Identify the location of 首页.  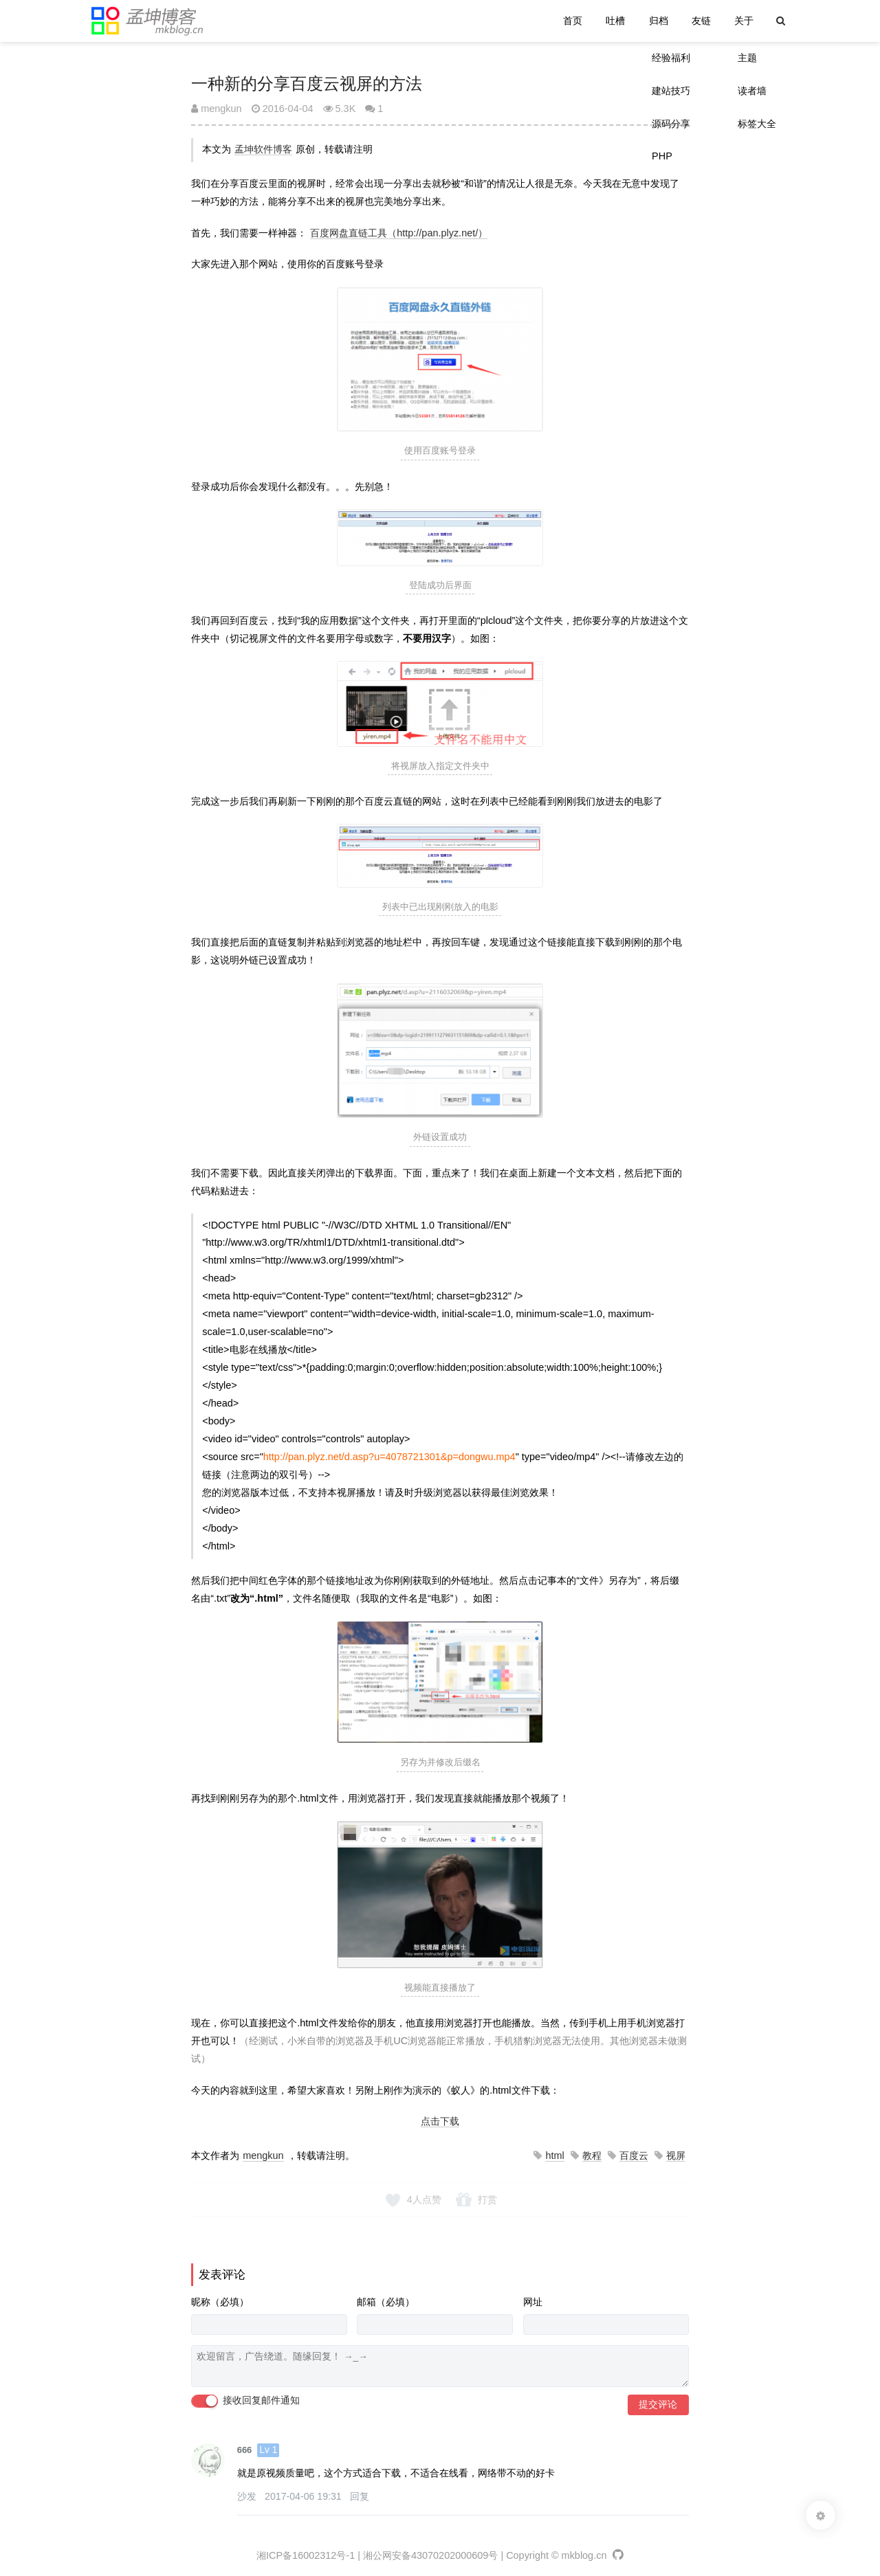
(572, 20).